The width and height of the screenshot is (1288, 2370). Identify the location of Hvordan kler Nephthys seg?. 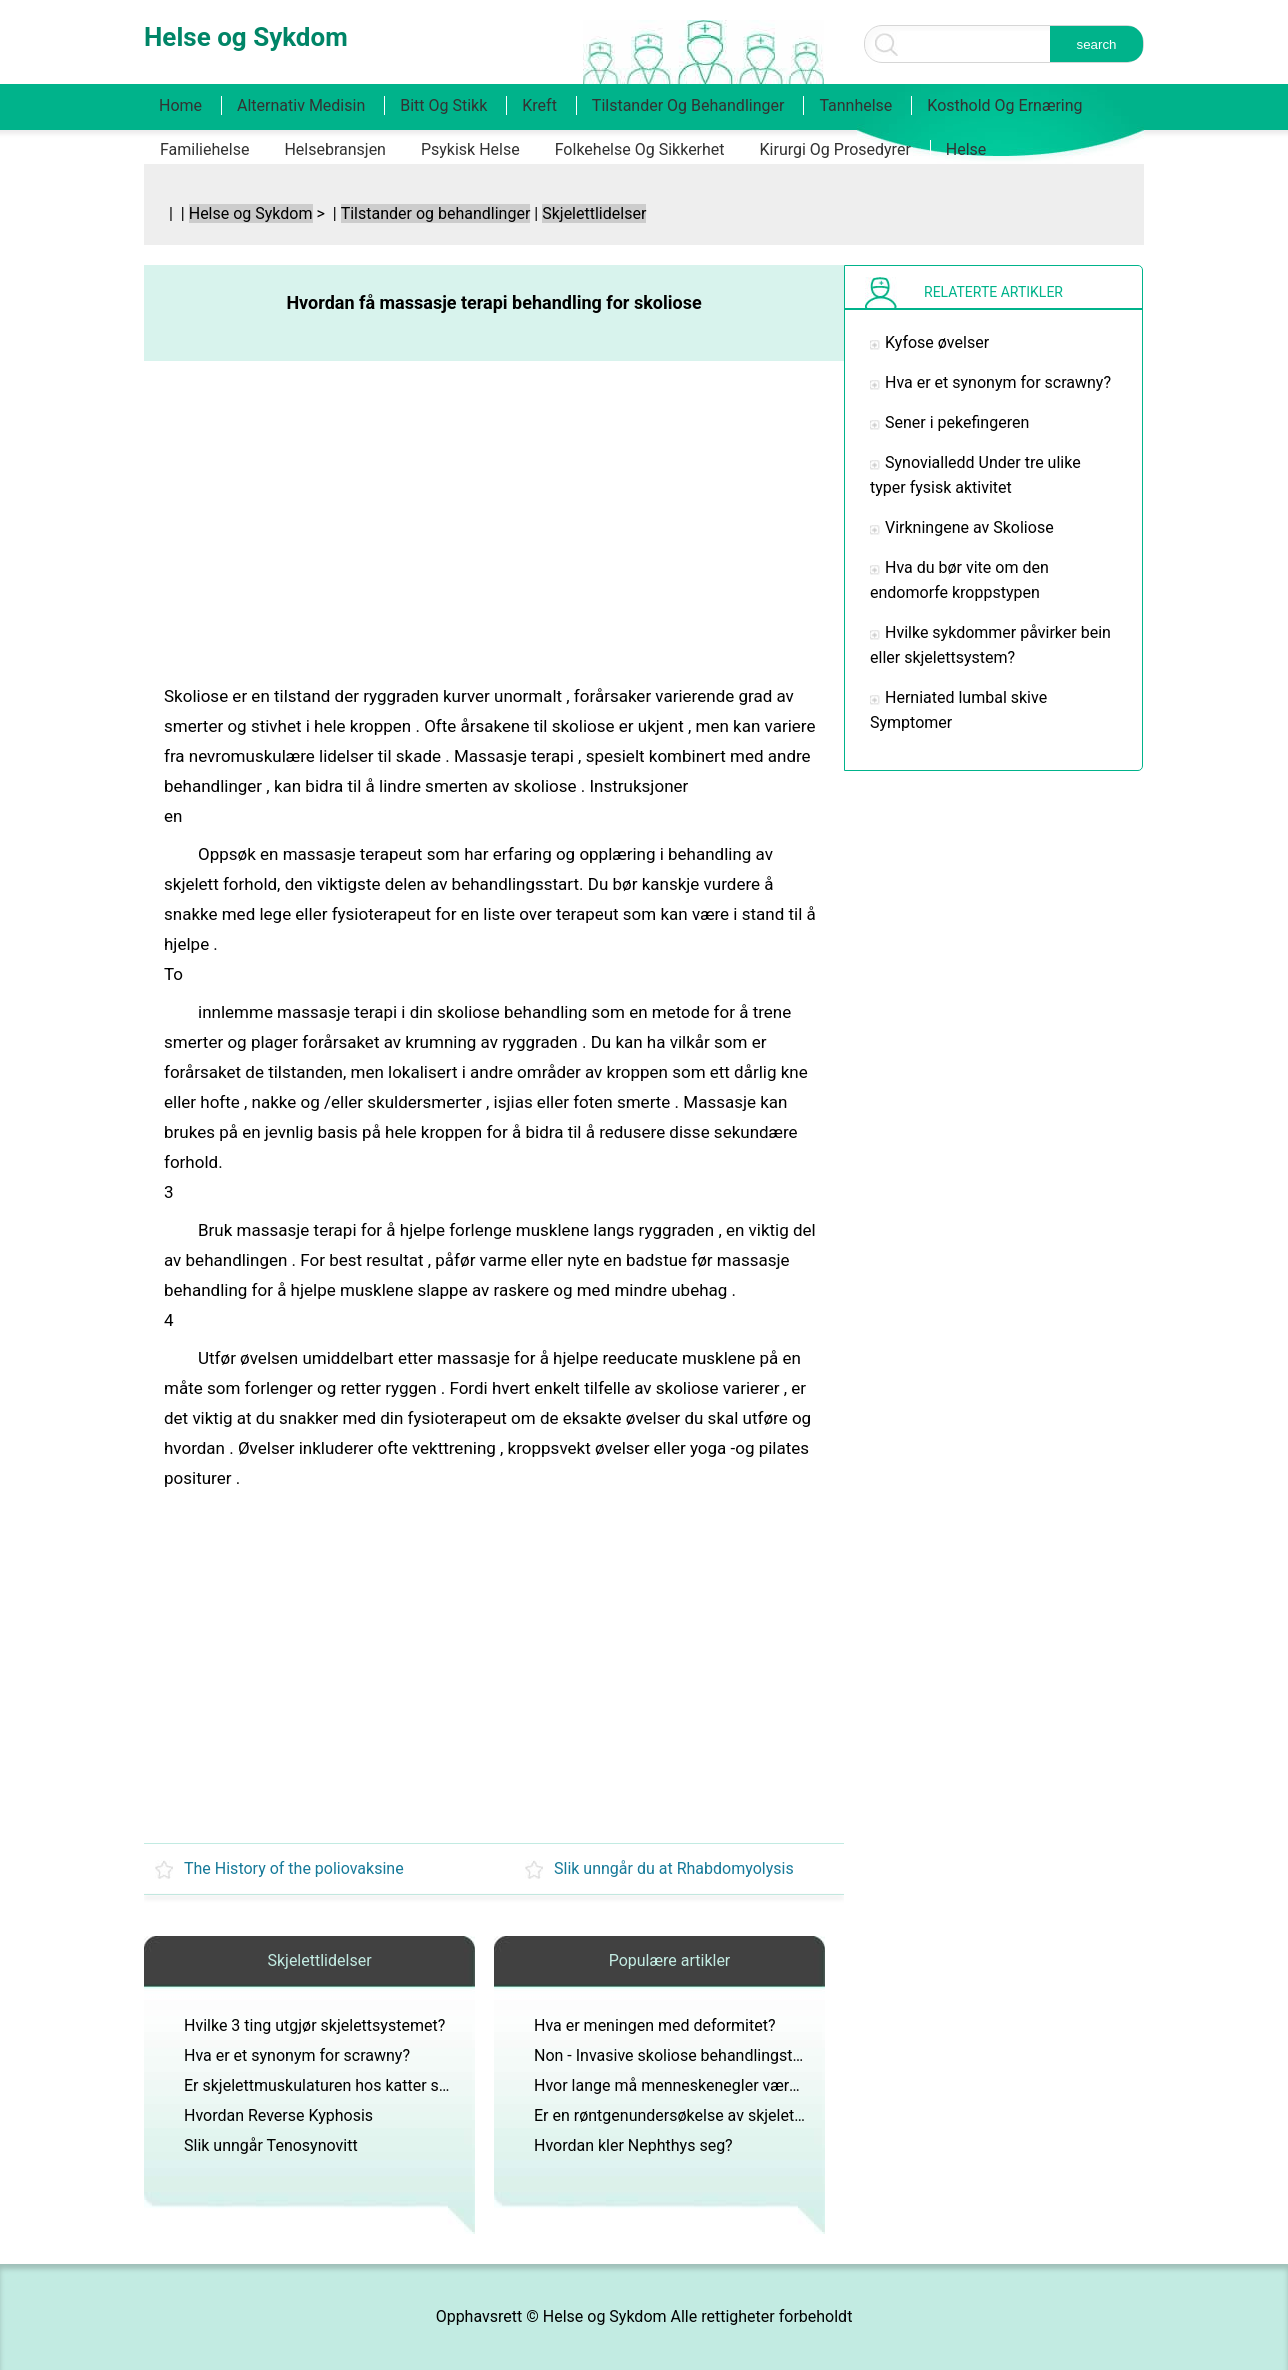
(633, 2145).